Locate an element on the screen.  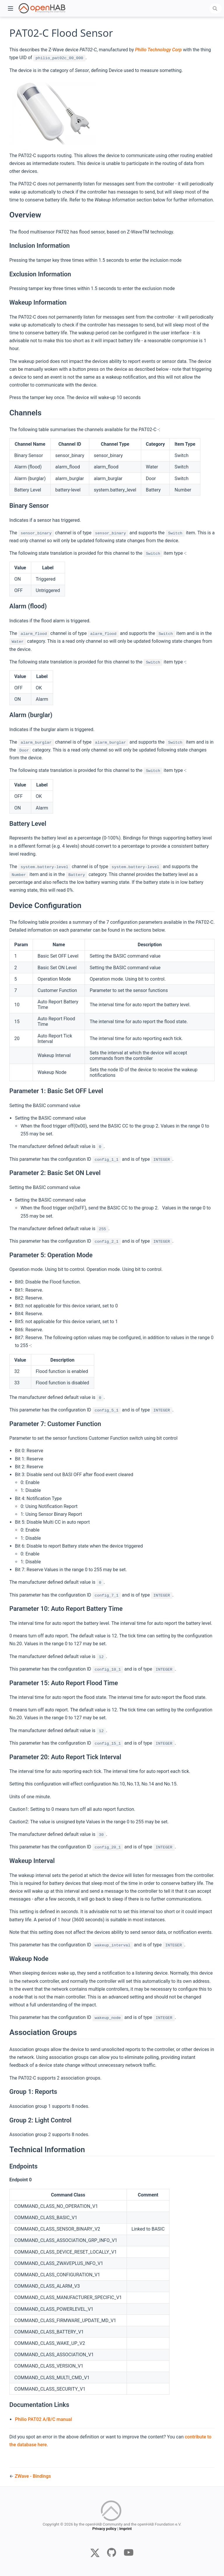
Privacy policy is located at coordinates (104, 2529).